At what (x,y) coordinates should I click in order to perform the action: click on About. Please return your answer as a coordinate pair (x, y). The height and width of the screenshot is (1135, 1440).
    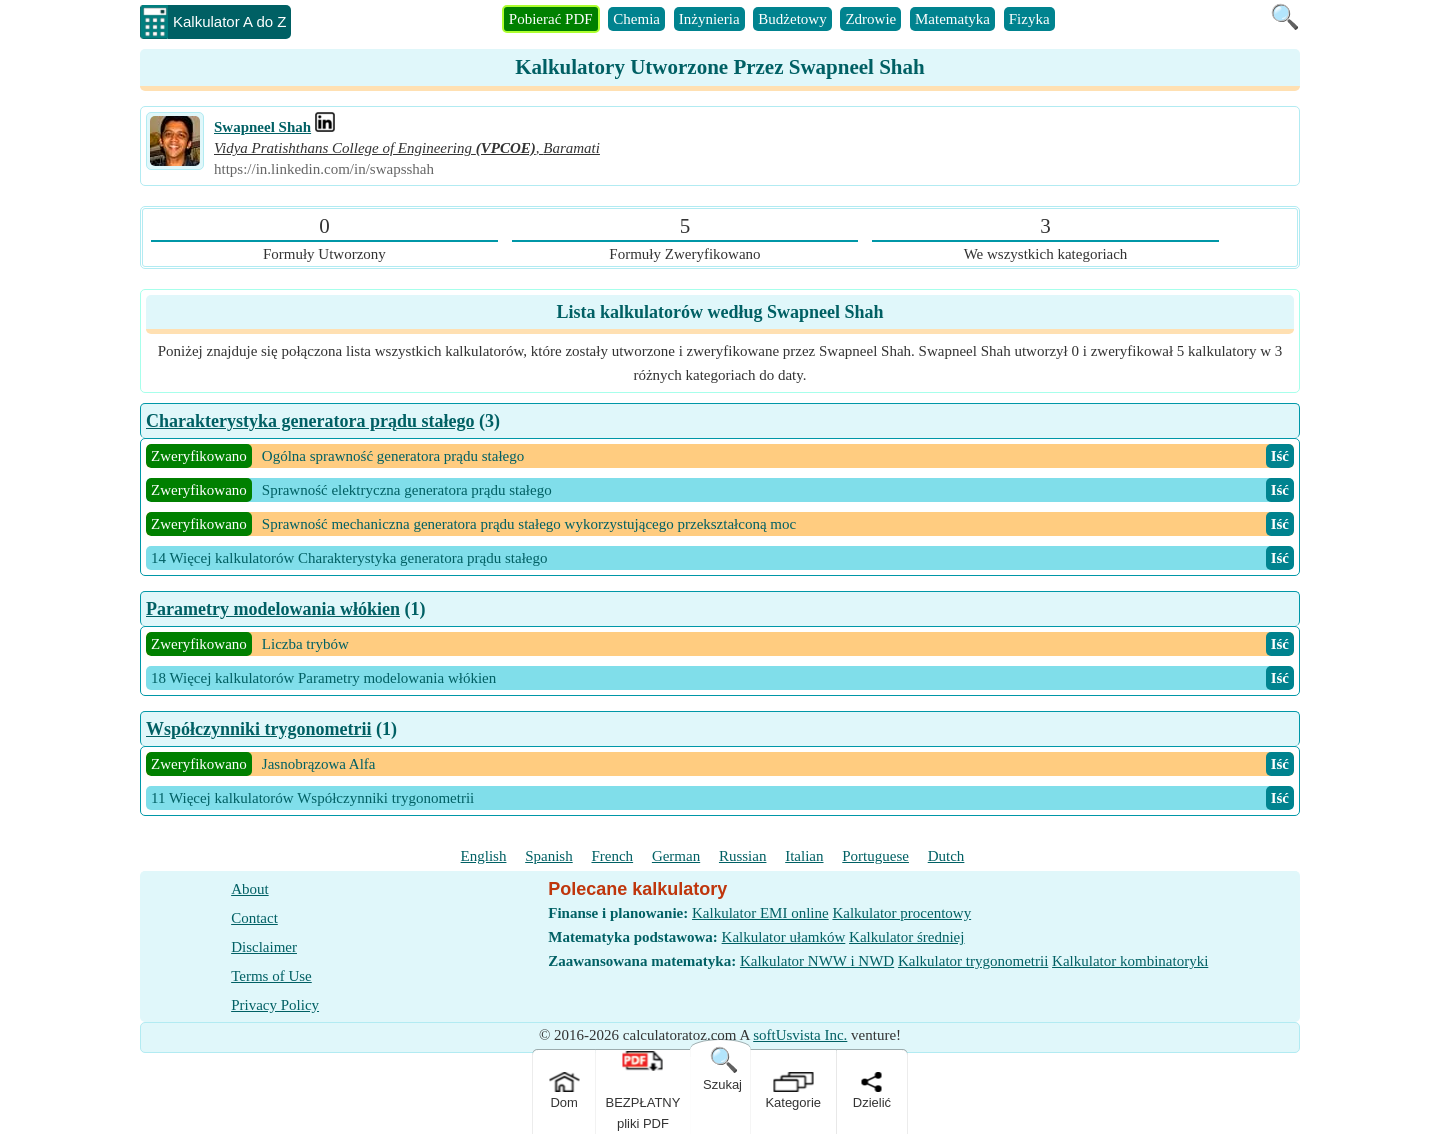
    Looking at the image, I should click on (250, 889).